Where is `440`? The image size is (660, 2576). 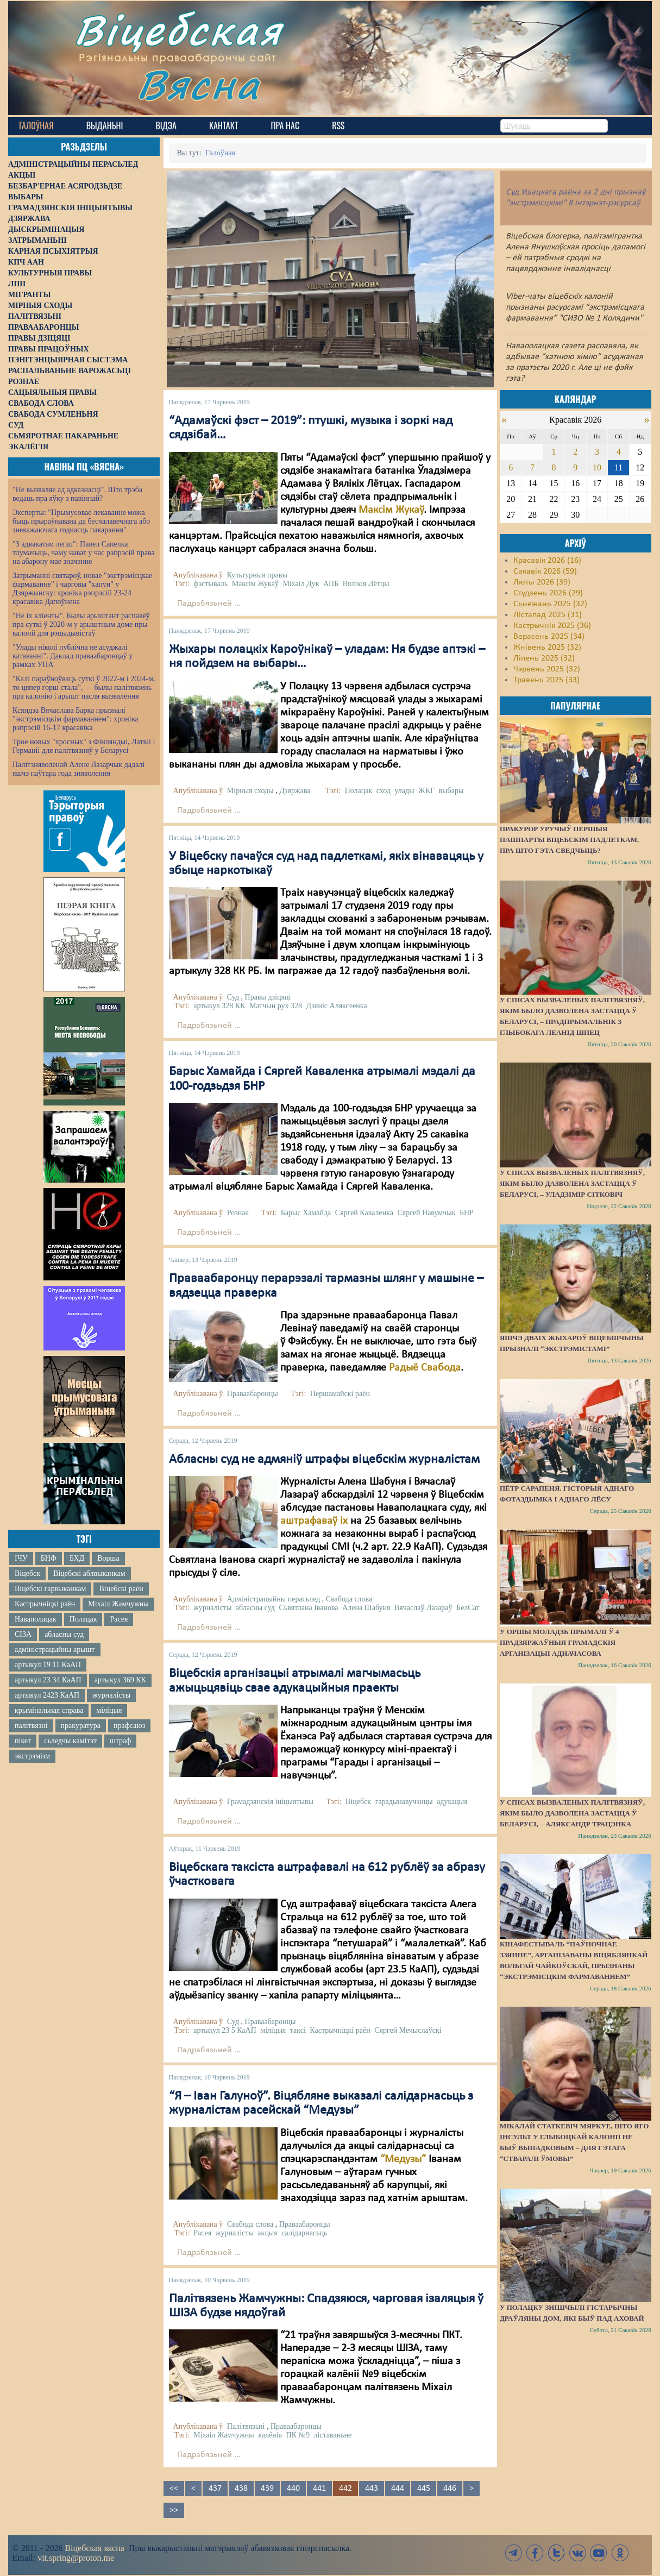
440 is located at coordinates (293, 2488).